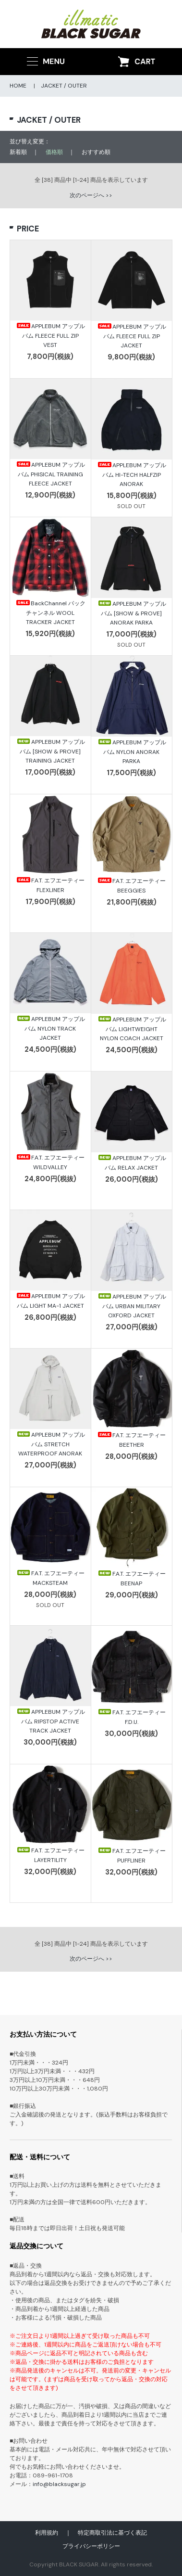 Image resolution: width=182 pixels, height=2576 pixels. I want to click on APPLEBUM アップルバム NYLON TRACK JACKET, so click(50, 1028).